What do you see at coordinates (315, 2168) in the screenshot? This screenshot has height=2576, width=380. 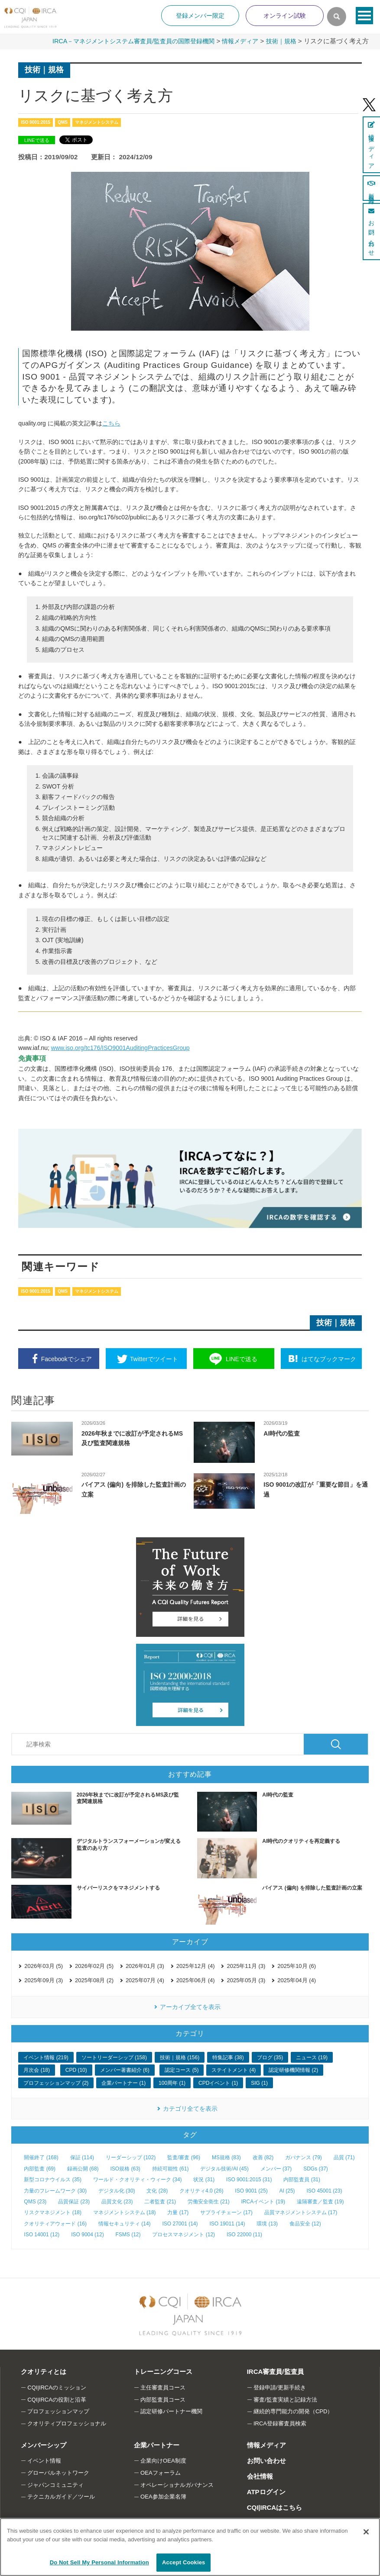 I see `SDGs (37)` at bounding box center [315, 2168].